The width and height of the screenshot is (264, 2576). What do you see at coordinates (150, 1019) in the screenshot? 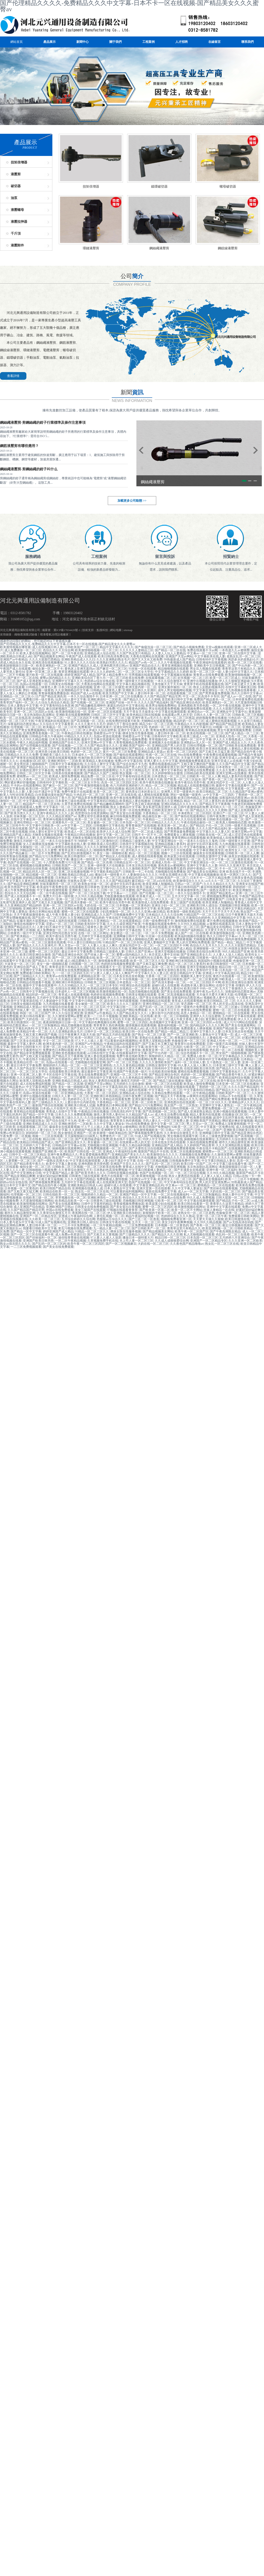
I see `香蕉精品在线一区二区三区` at bounding box center [150, 1019].